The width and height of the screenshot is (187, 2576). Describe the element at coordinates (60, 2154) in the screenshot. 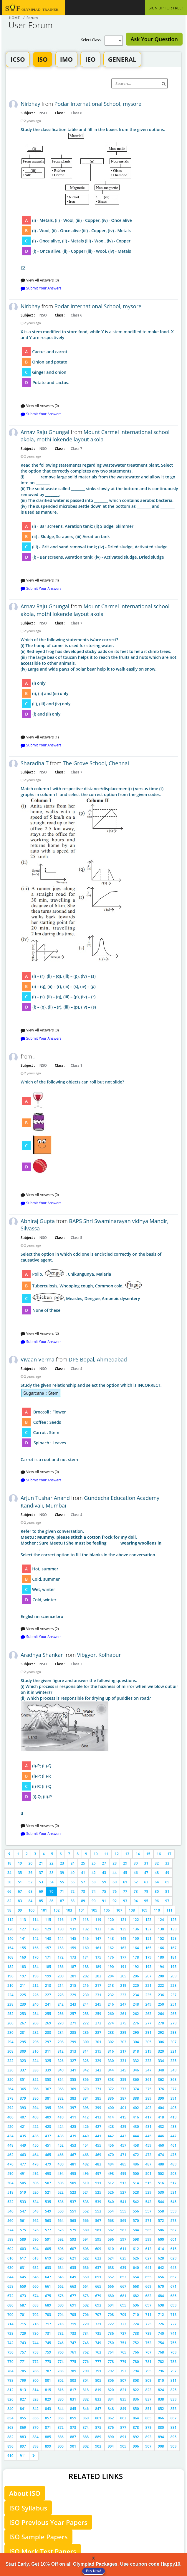

I see `466` at that location.